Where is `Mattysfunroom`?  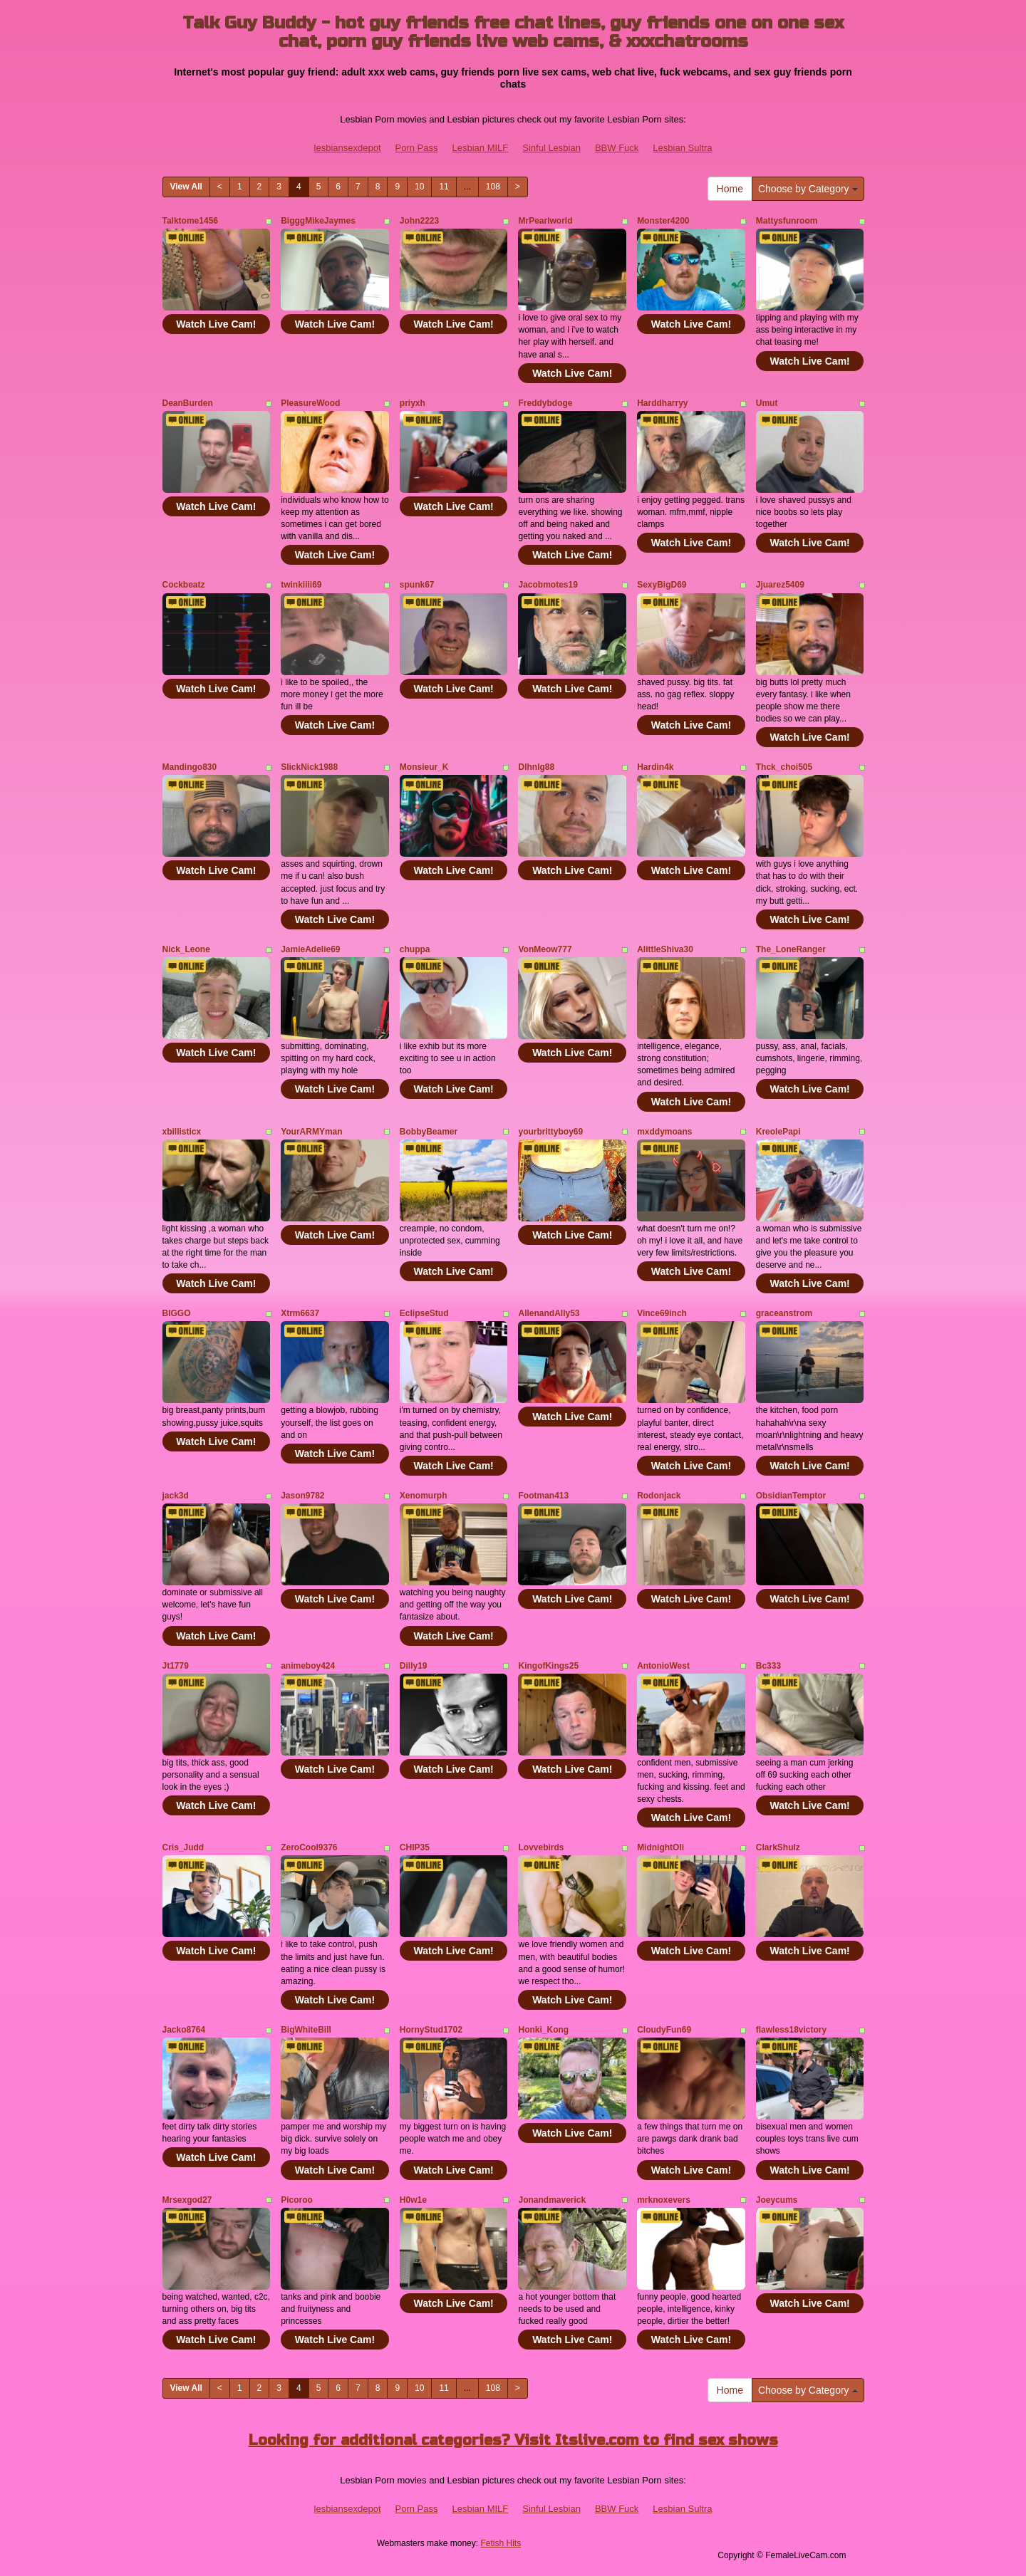 Mattysfunroom is located at coordinates (787, 221).